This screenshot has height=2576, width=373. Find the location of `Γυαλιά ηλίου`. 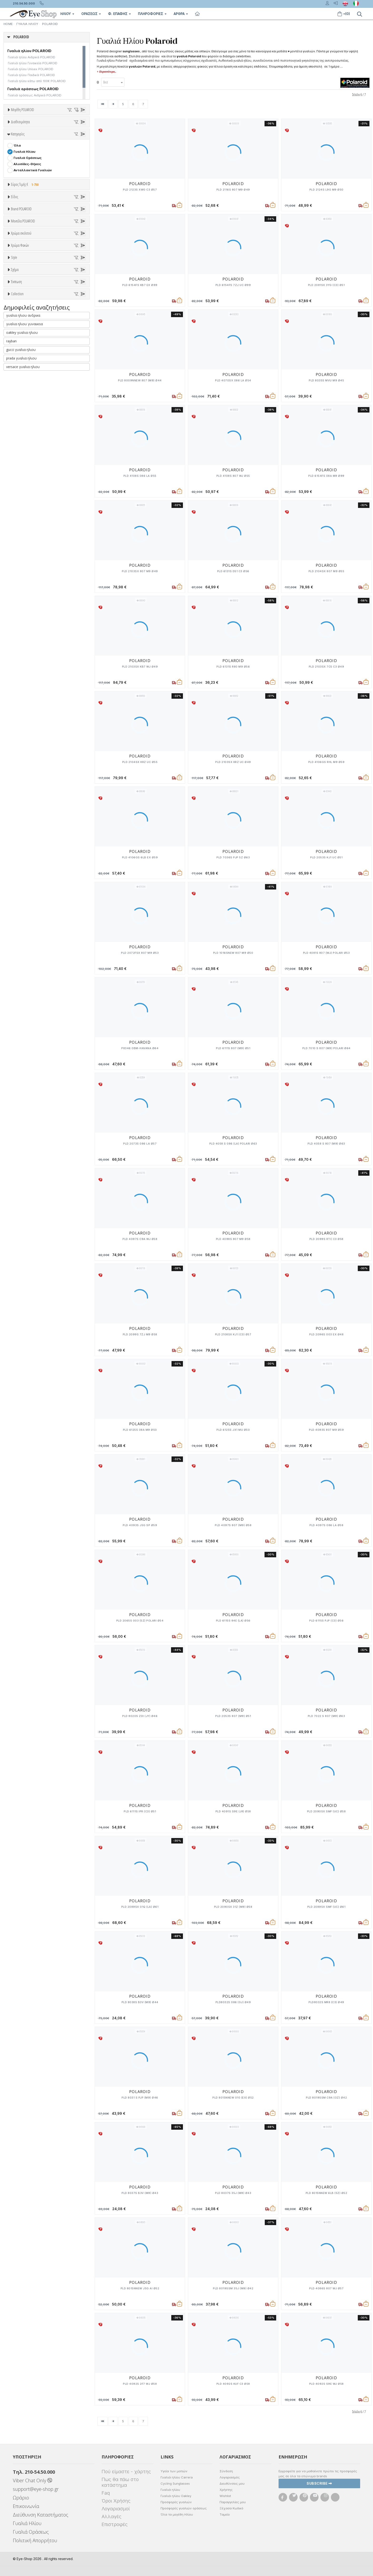

Γυαλιά ηλίου is located at coordinates (170, 2490).